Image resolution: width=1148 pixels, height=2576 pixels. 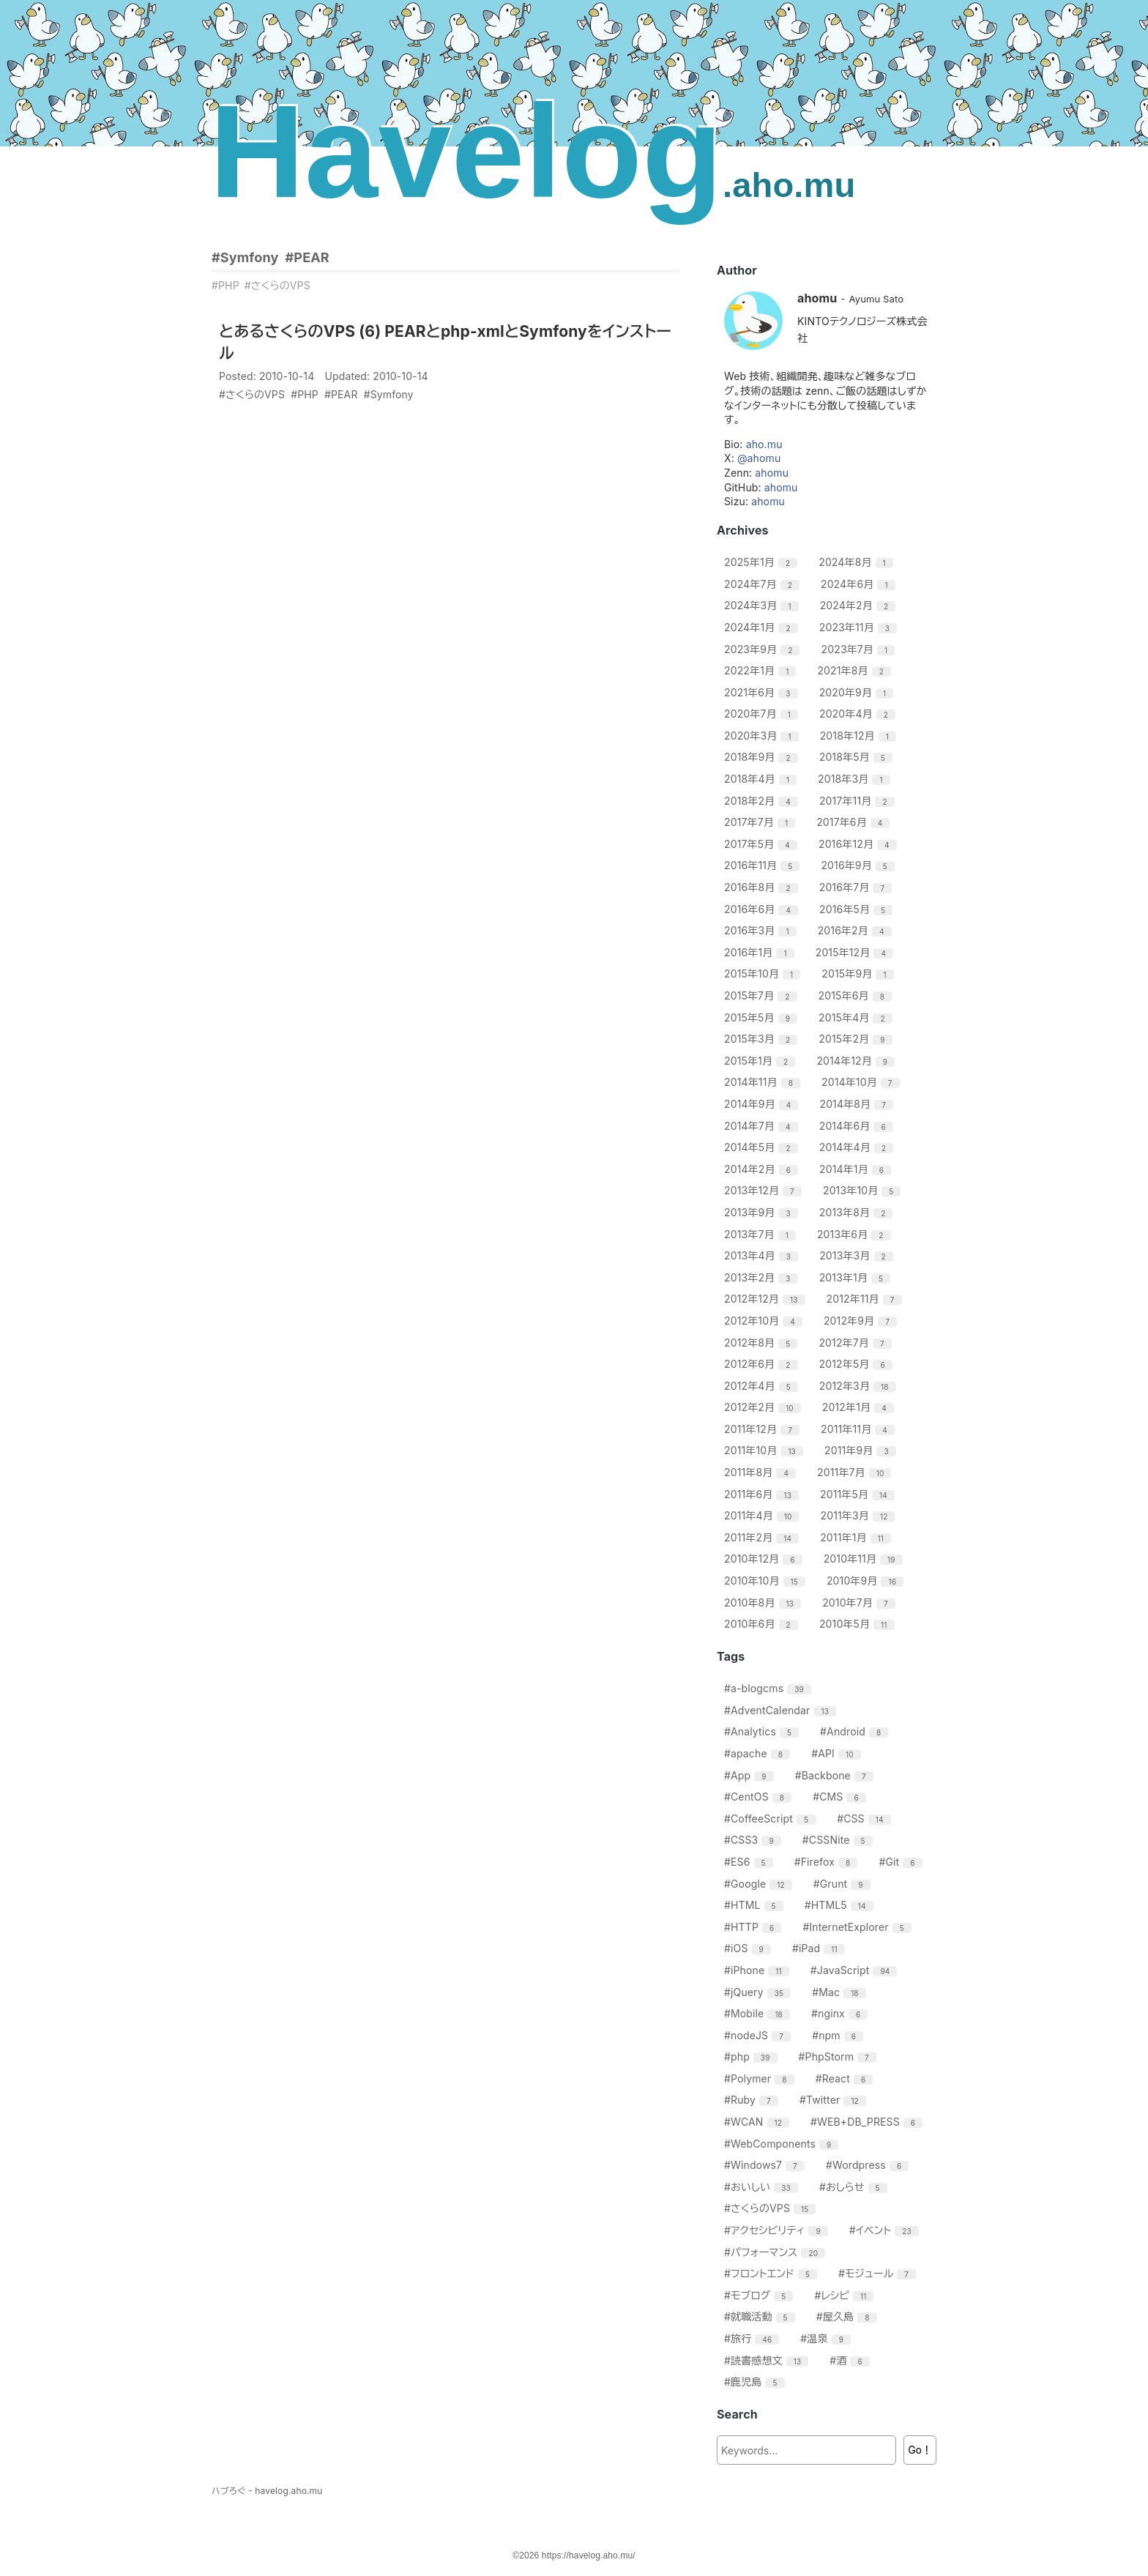 I want to click on 2015年4月, so click(x=857, y=1017).